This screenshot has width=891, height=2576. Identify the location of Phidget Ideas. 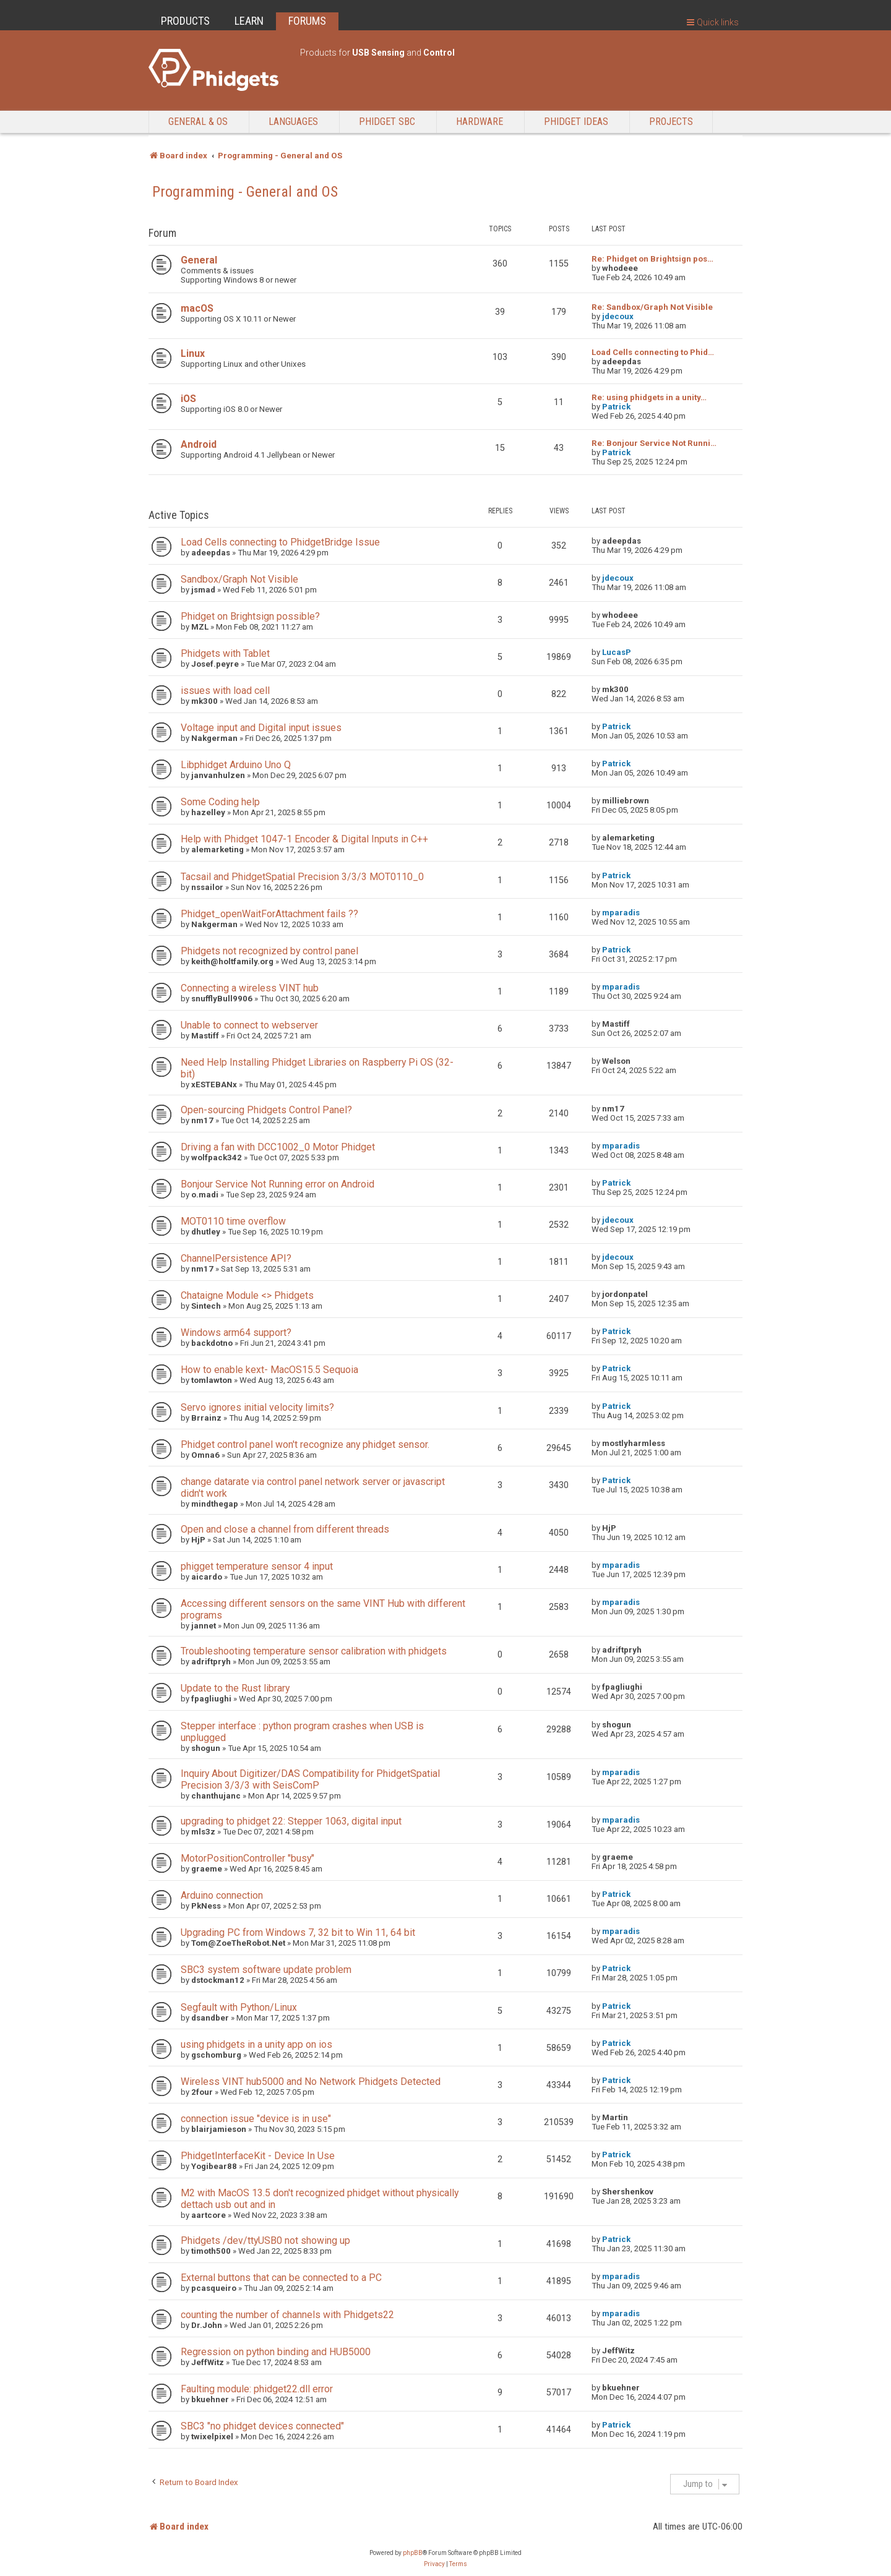
(576, 121).